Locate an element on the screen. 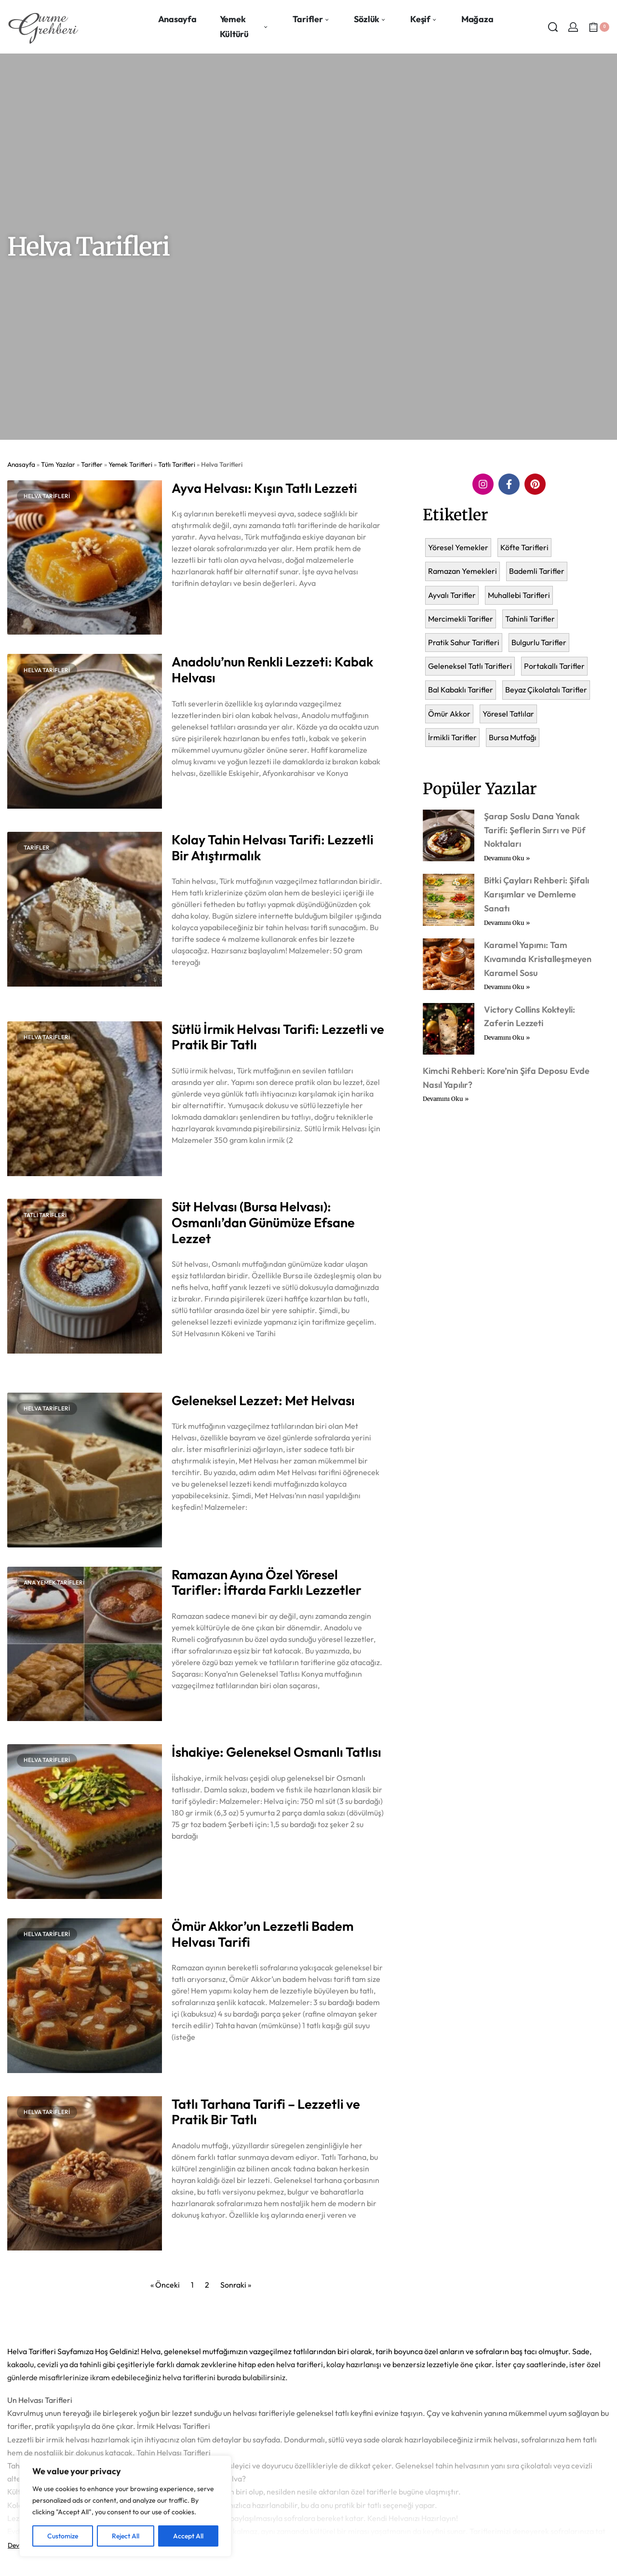 This screenshot has height=2576, width=617. Devamını Oku » [Read more about Victory Collins Kokteyli: Zaferin Lezzeti] is located at coordinates (507, 1037).